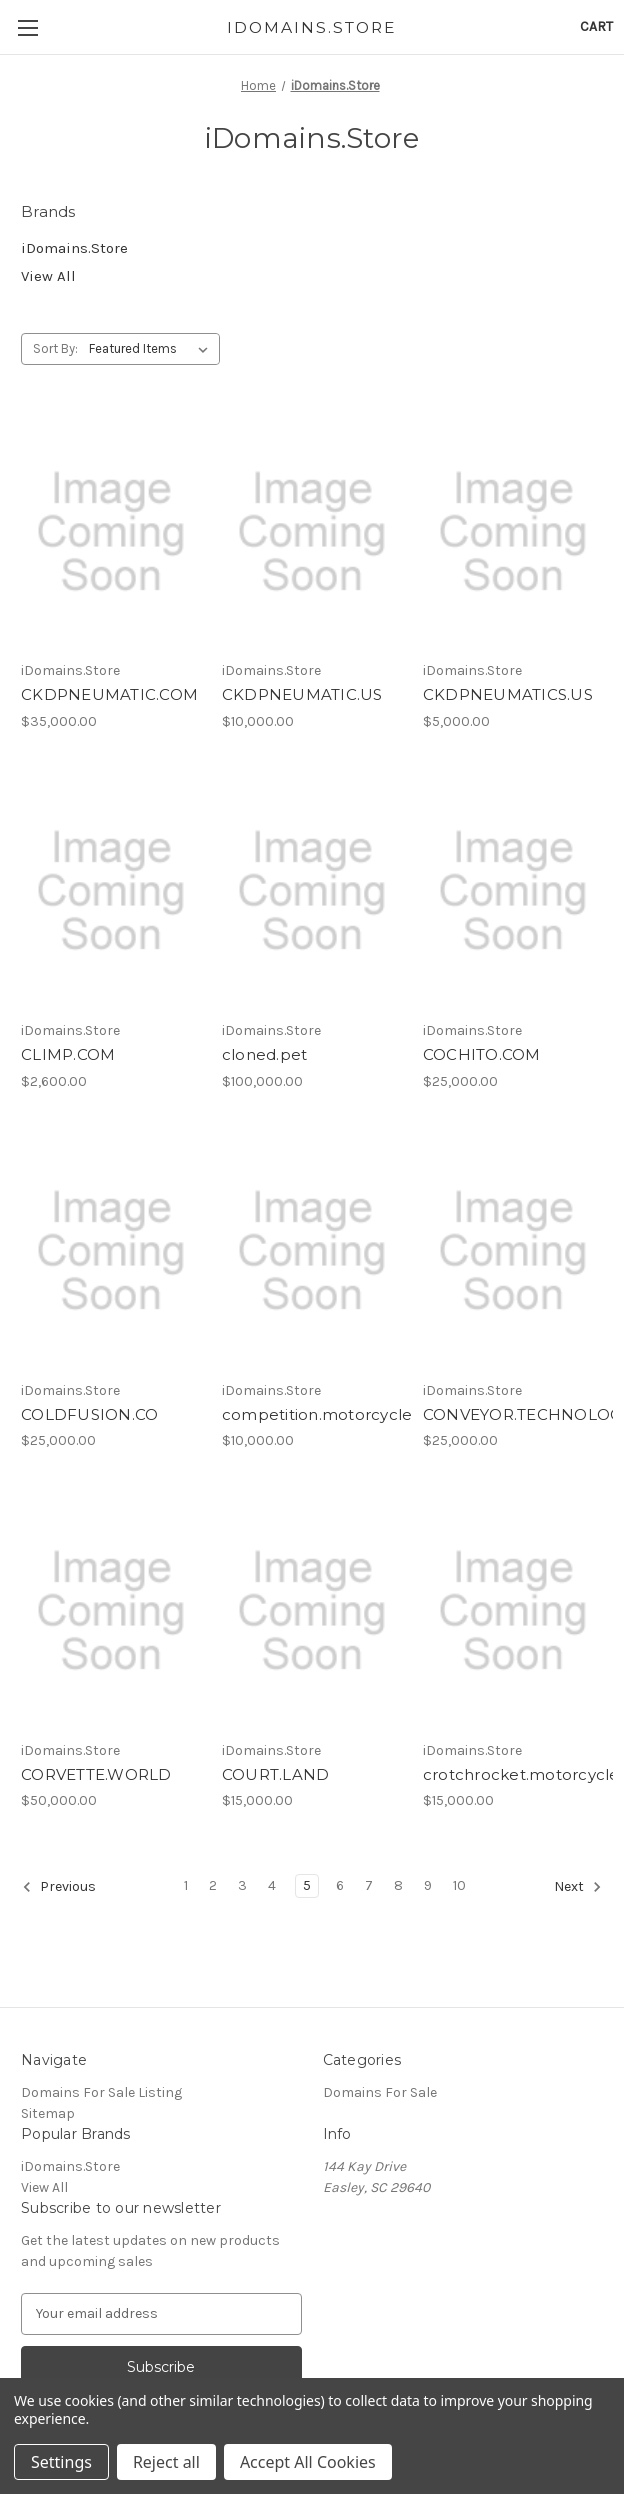 This screenshot has width=624, height=2494. What do you see at coordinates (398, 1885) in the screenshot?
I see `8 [Page 8 of 10]` at bounding box center [398, 1885].